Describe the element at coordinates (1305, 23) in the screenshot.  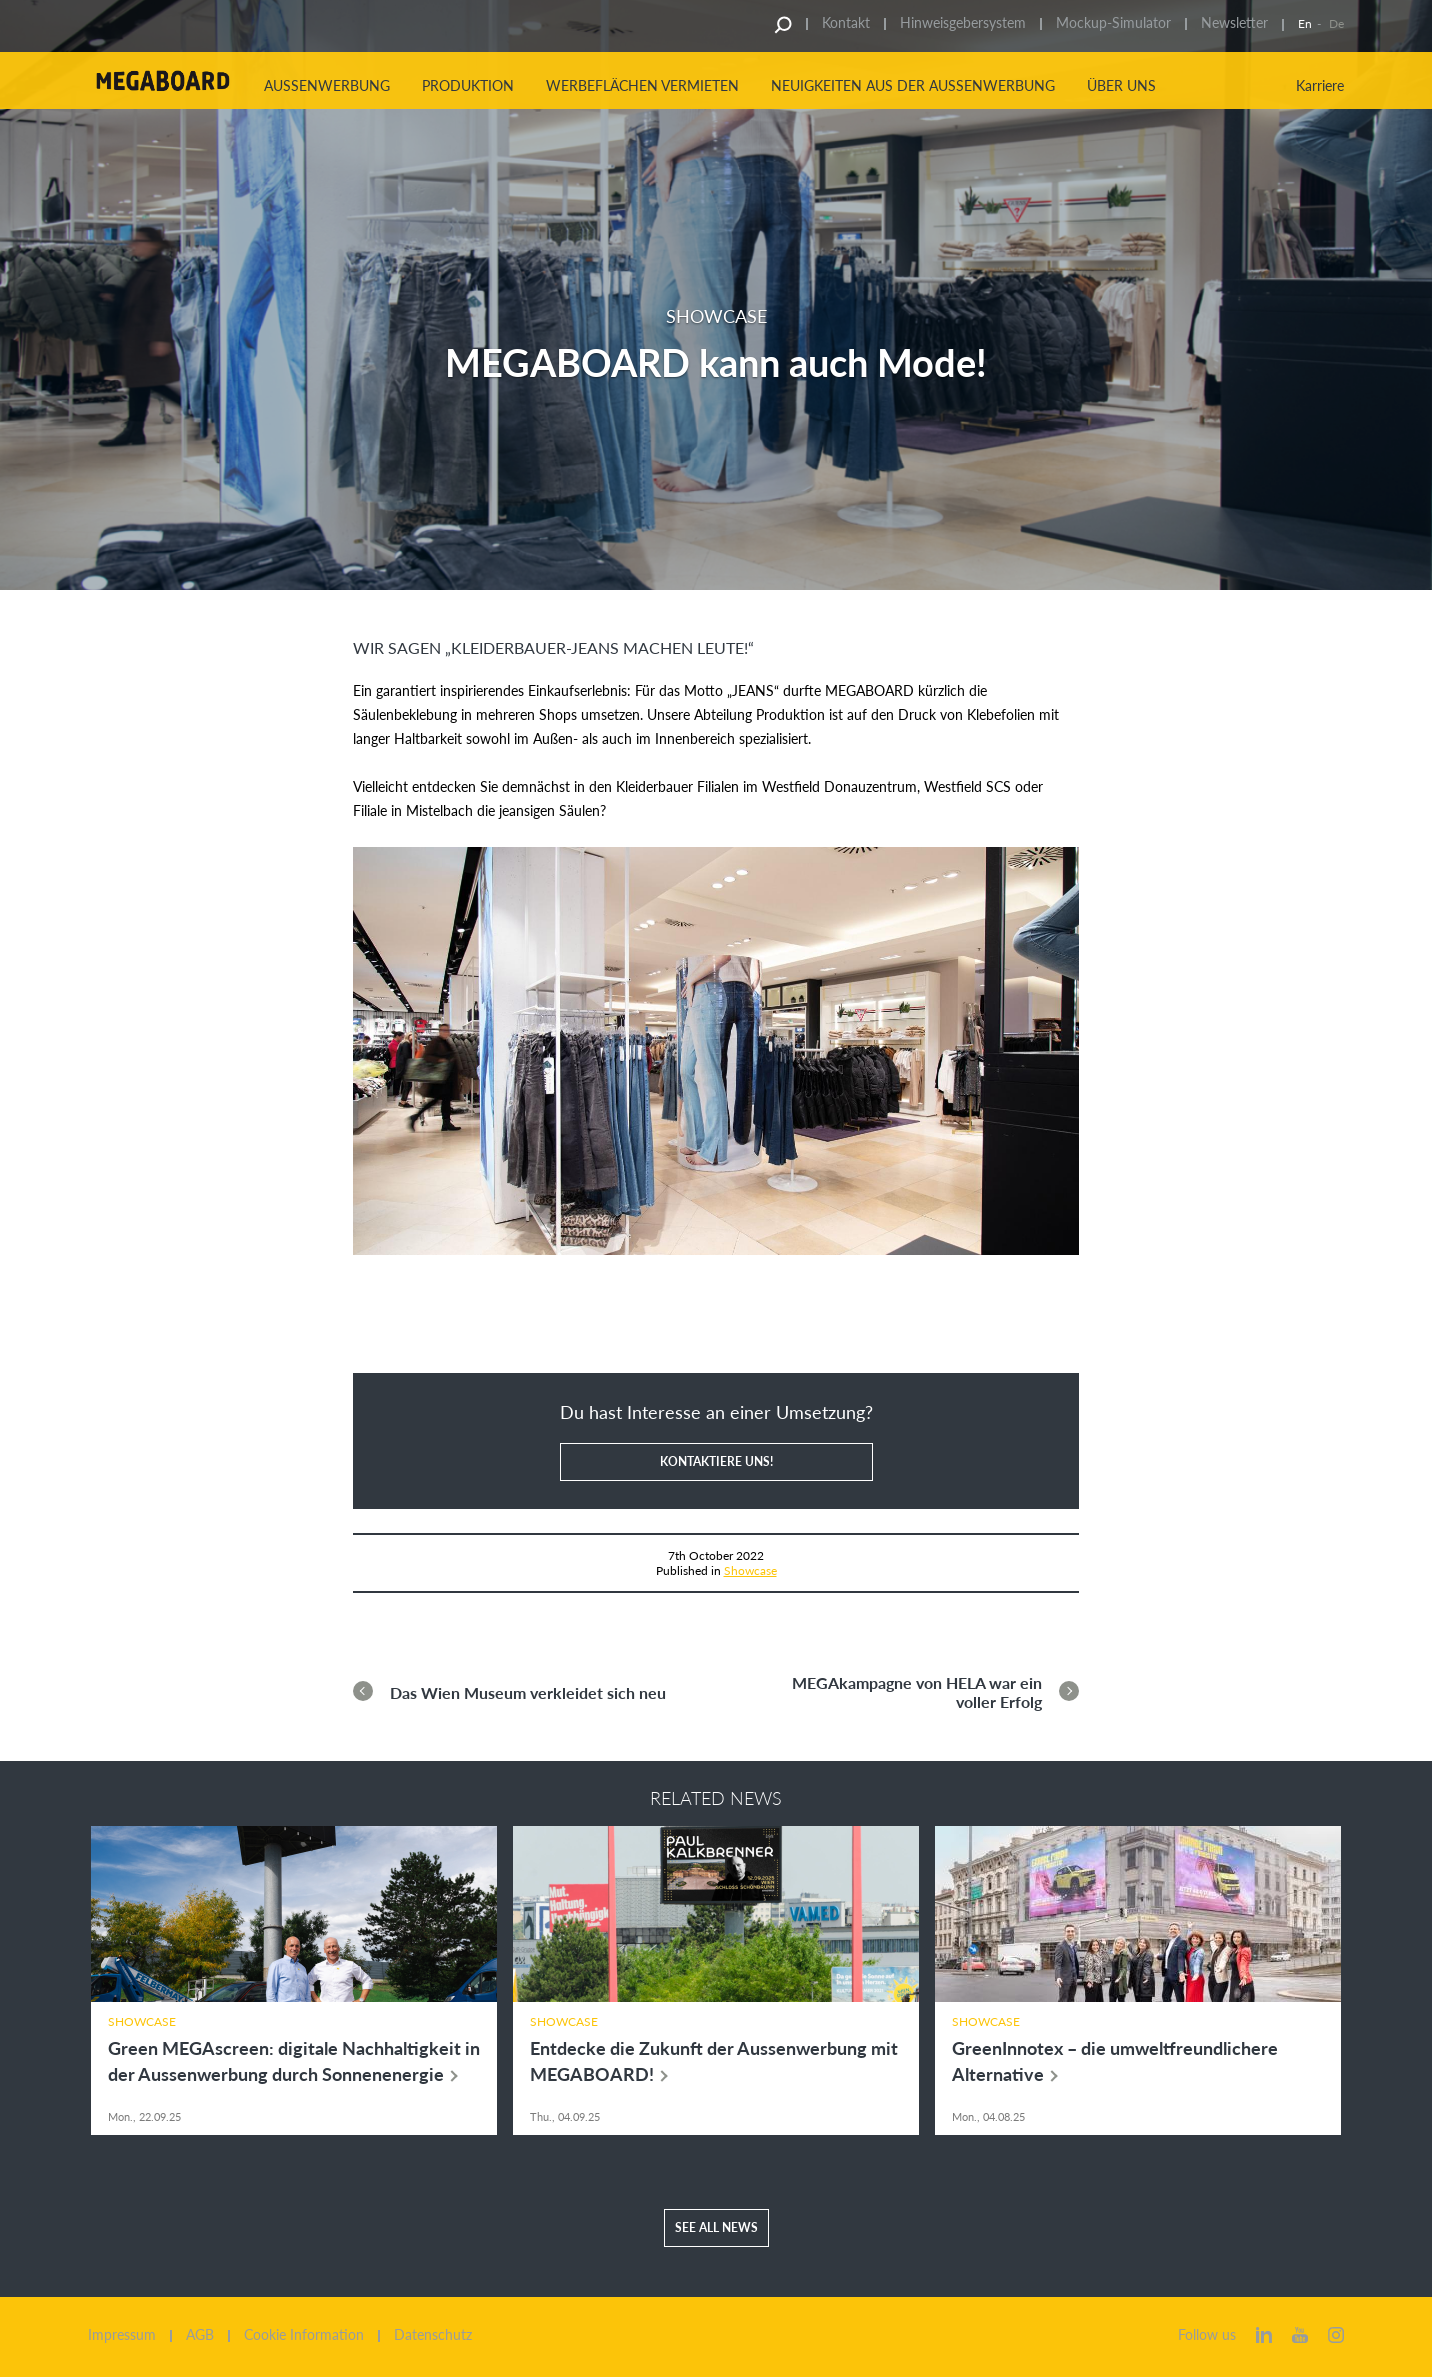
I see `En` at that location.